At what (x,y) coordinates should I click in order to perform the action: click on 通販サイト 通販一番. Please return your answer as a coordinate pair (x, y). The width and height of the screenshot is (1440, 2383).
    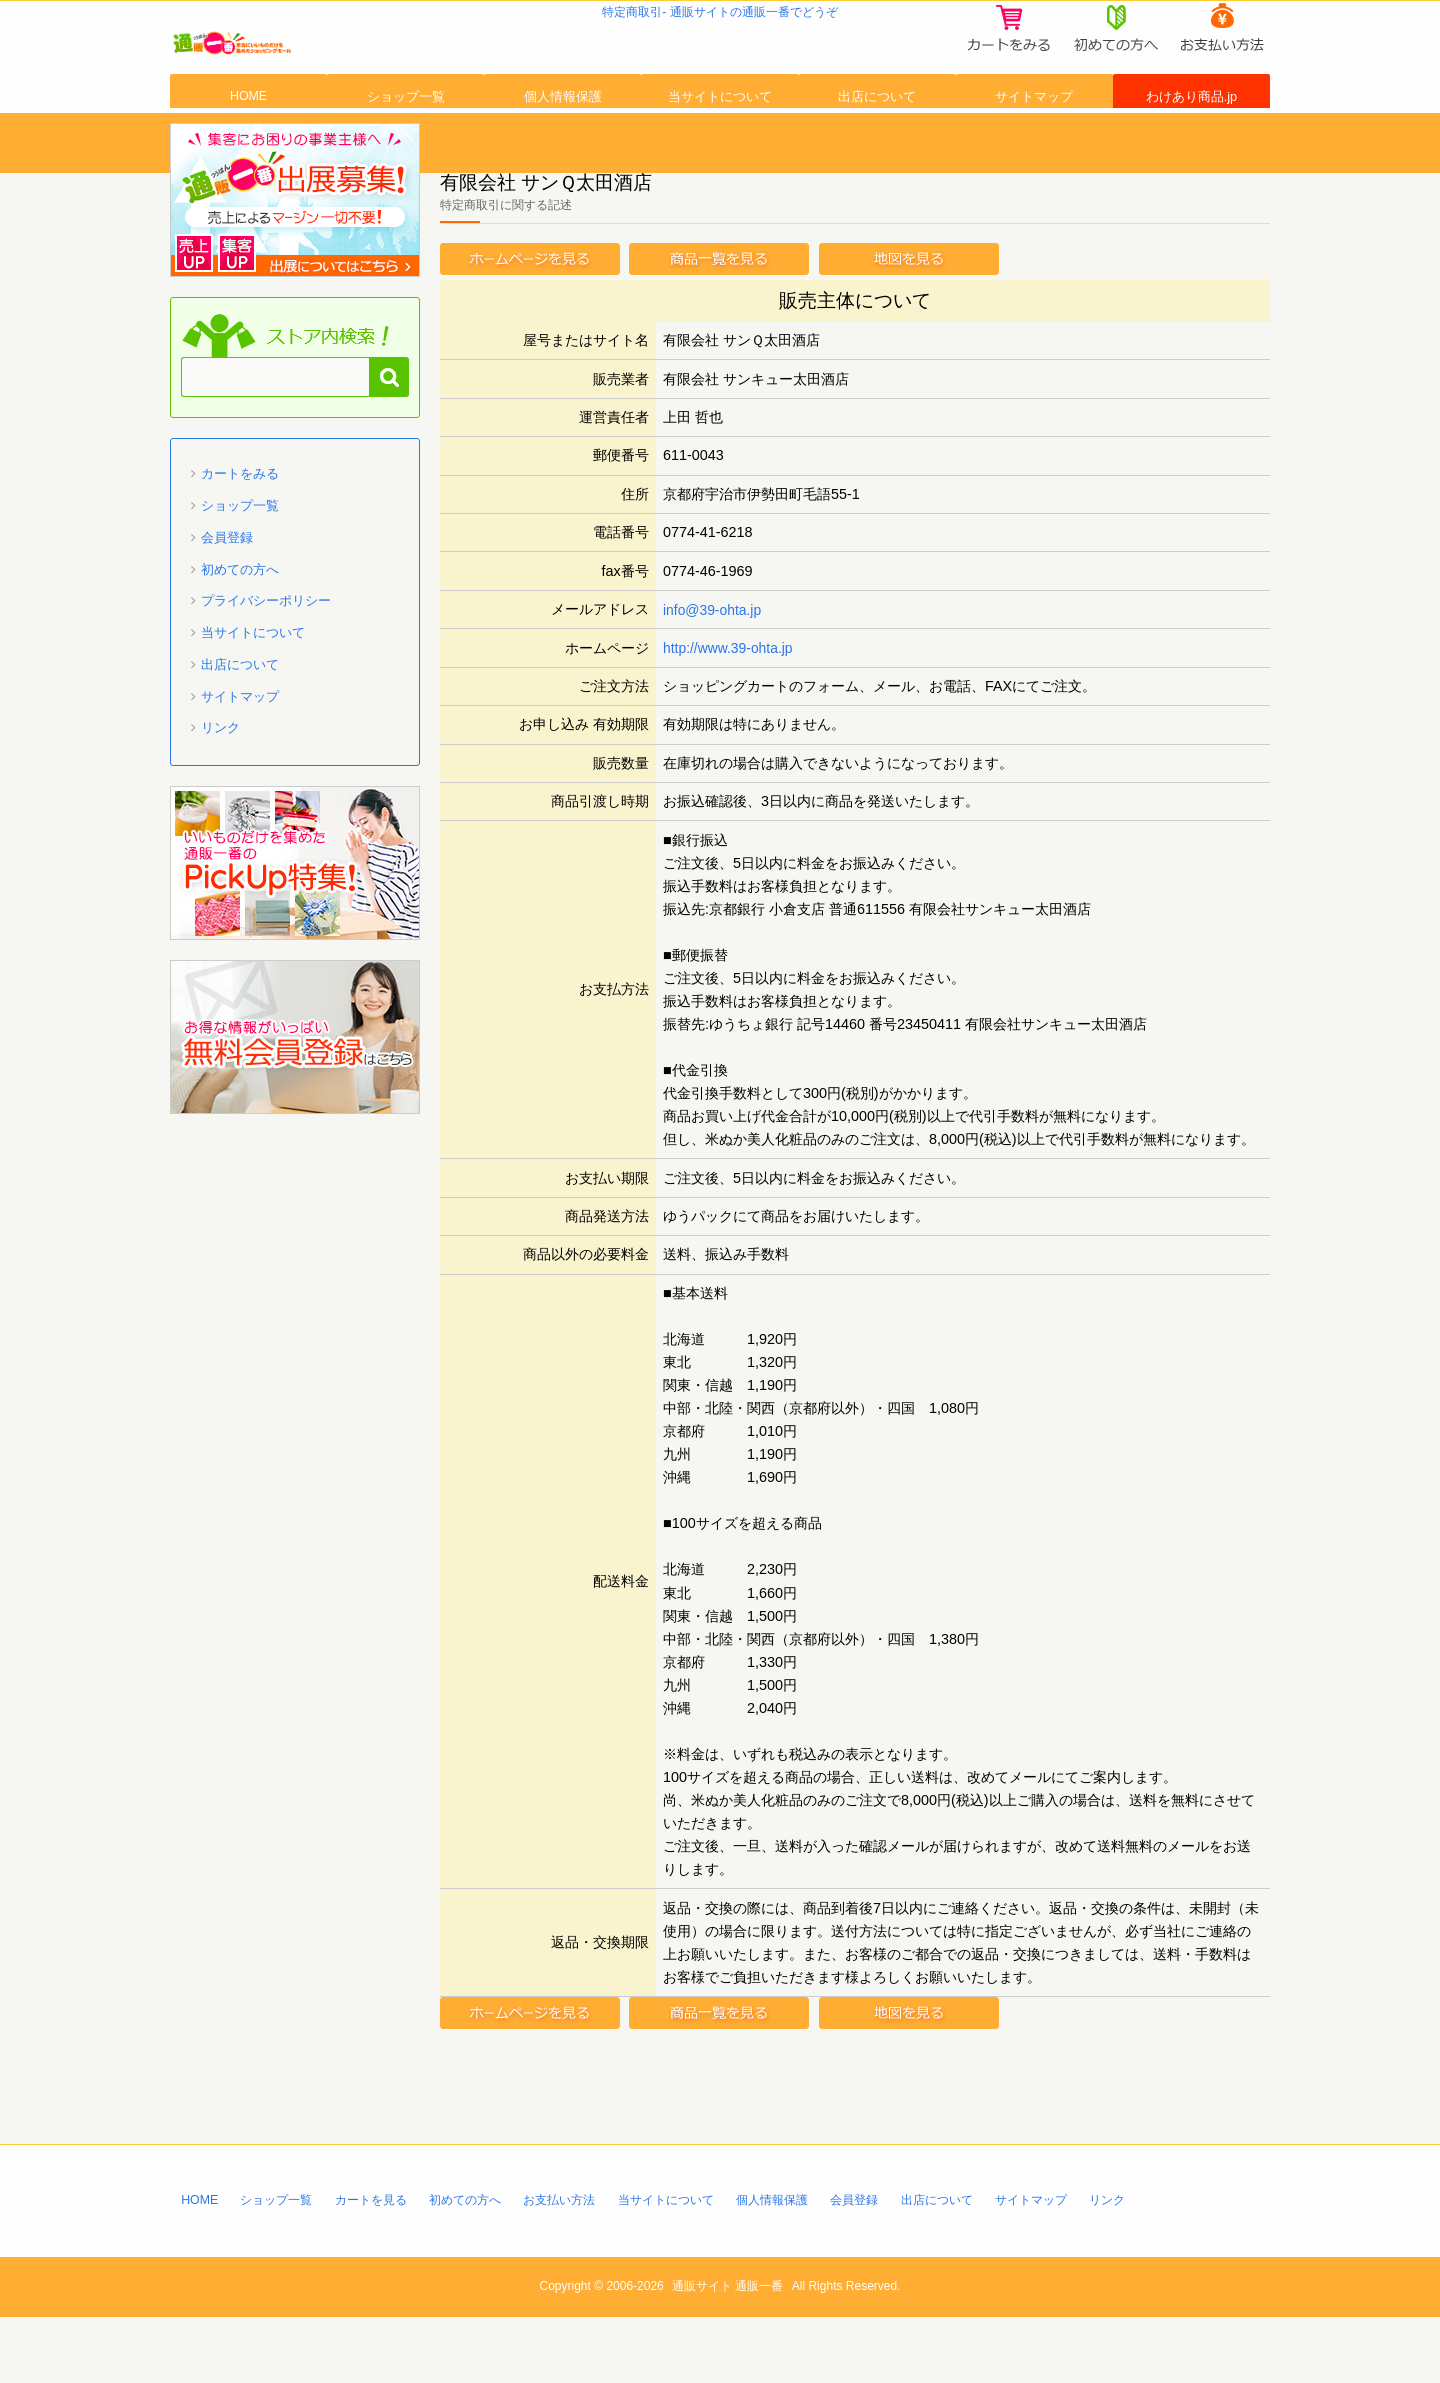
    Looking at the image, I should click on (727, 2353).